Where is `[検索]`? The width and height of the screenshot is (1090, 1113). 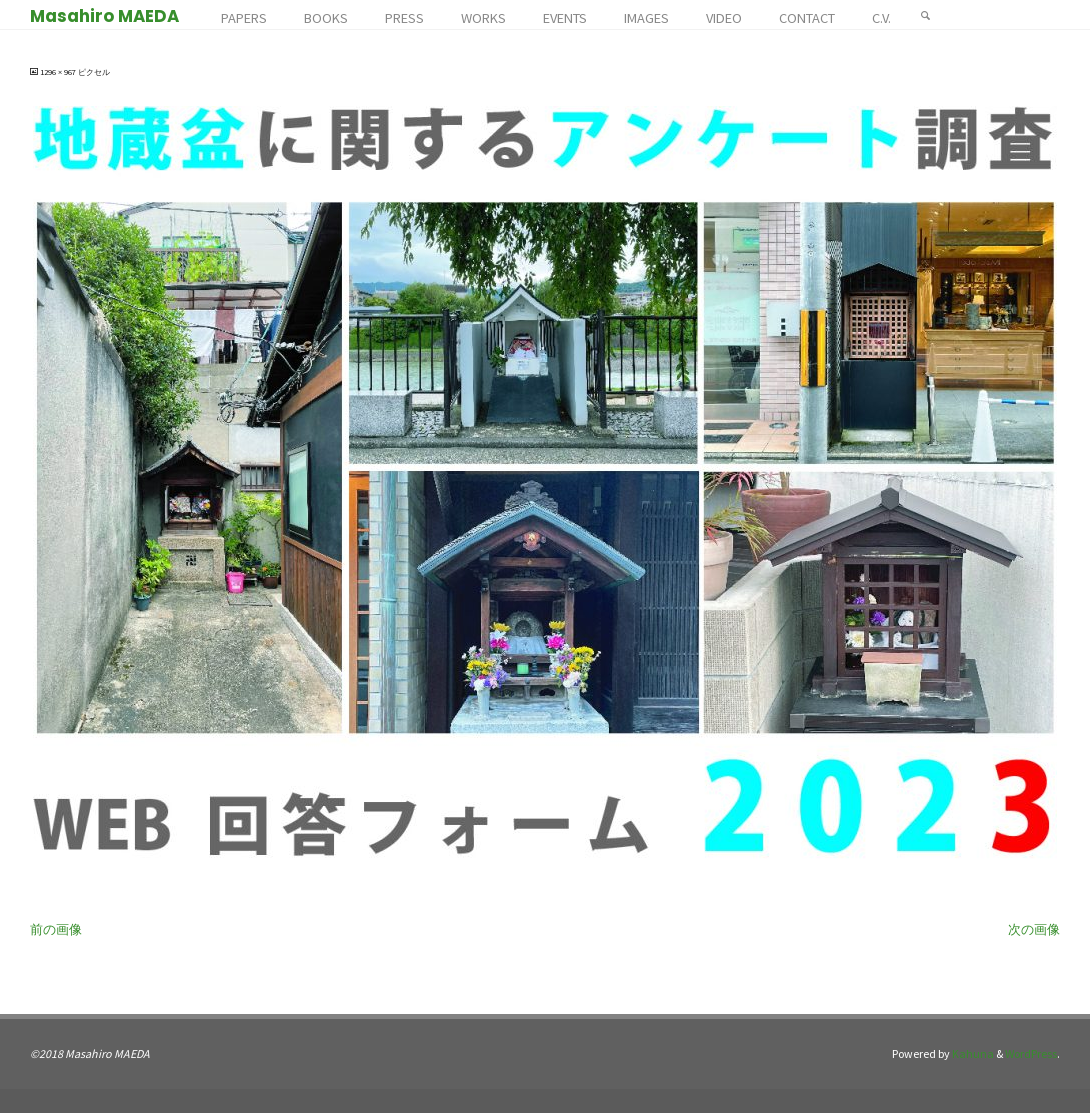 [検索] is located at coordinates (926, 15).